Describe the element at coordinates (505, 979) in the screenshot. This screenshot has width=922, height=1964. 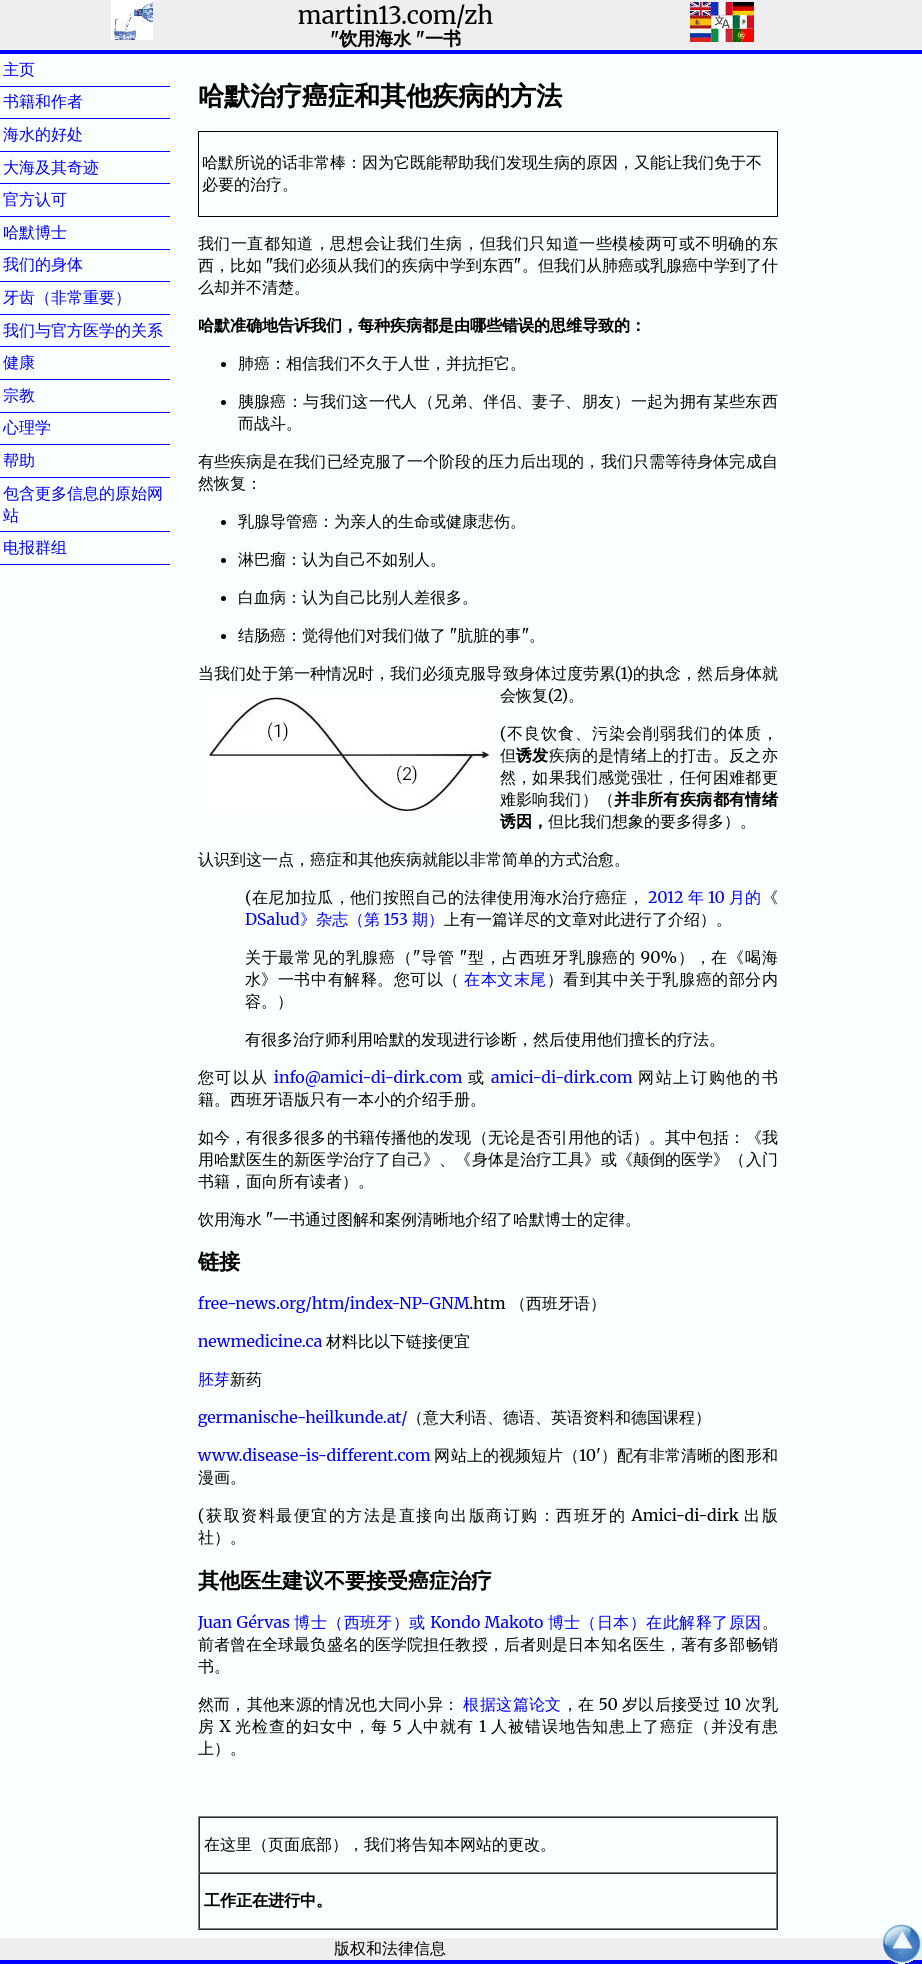
I see `在本文末尾` at that location.